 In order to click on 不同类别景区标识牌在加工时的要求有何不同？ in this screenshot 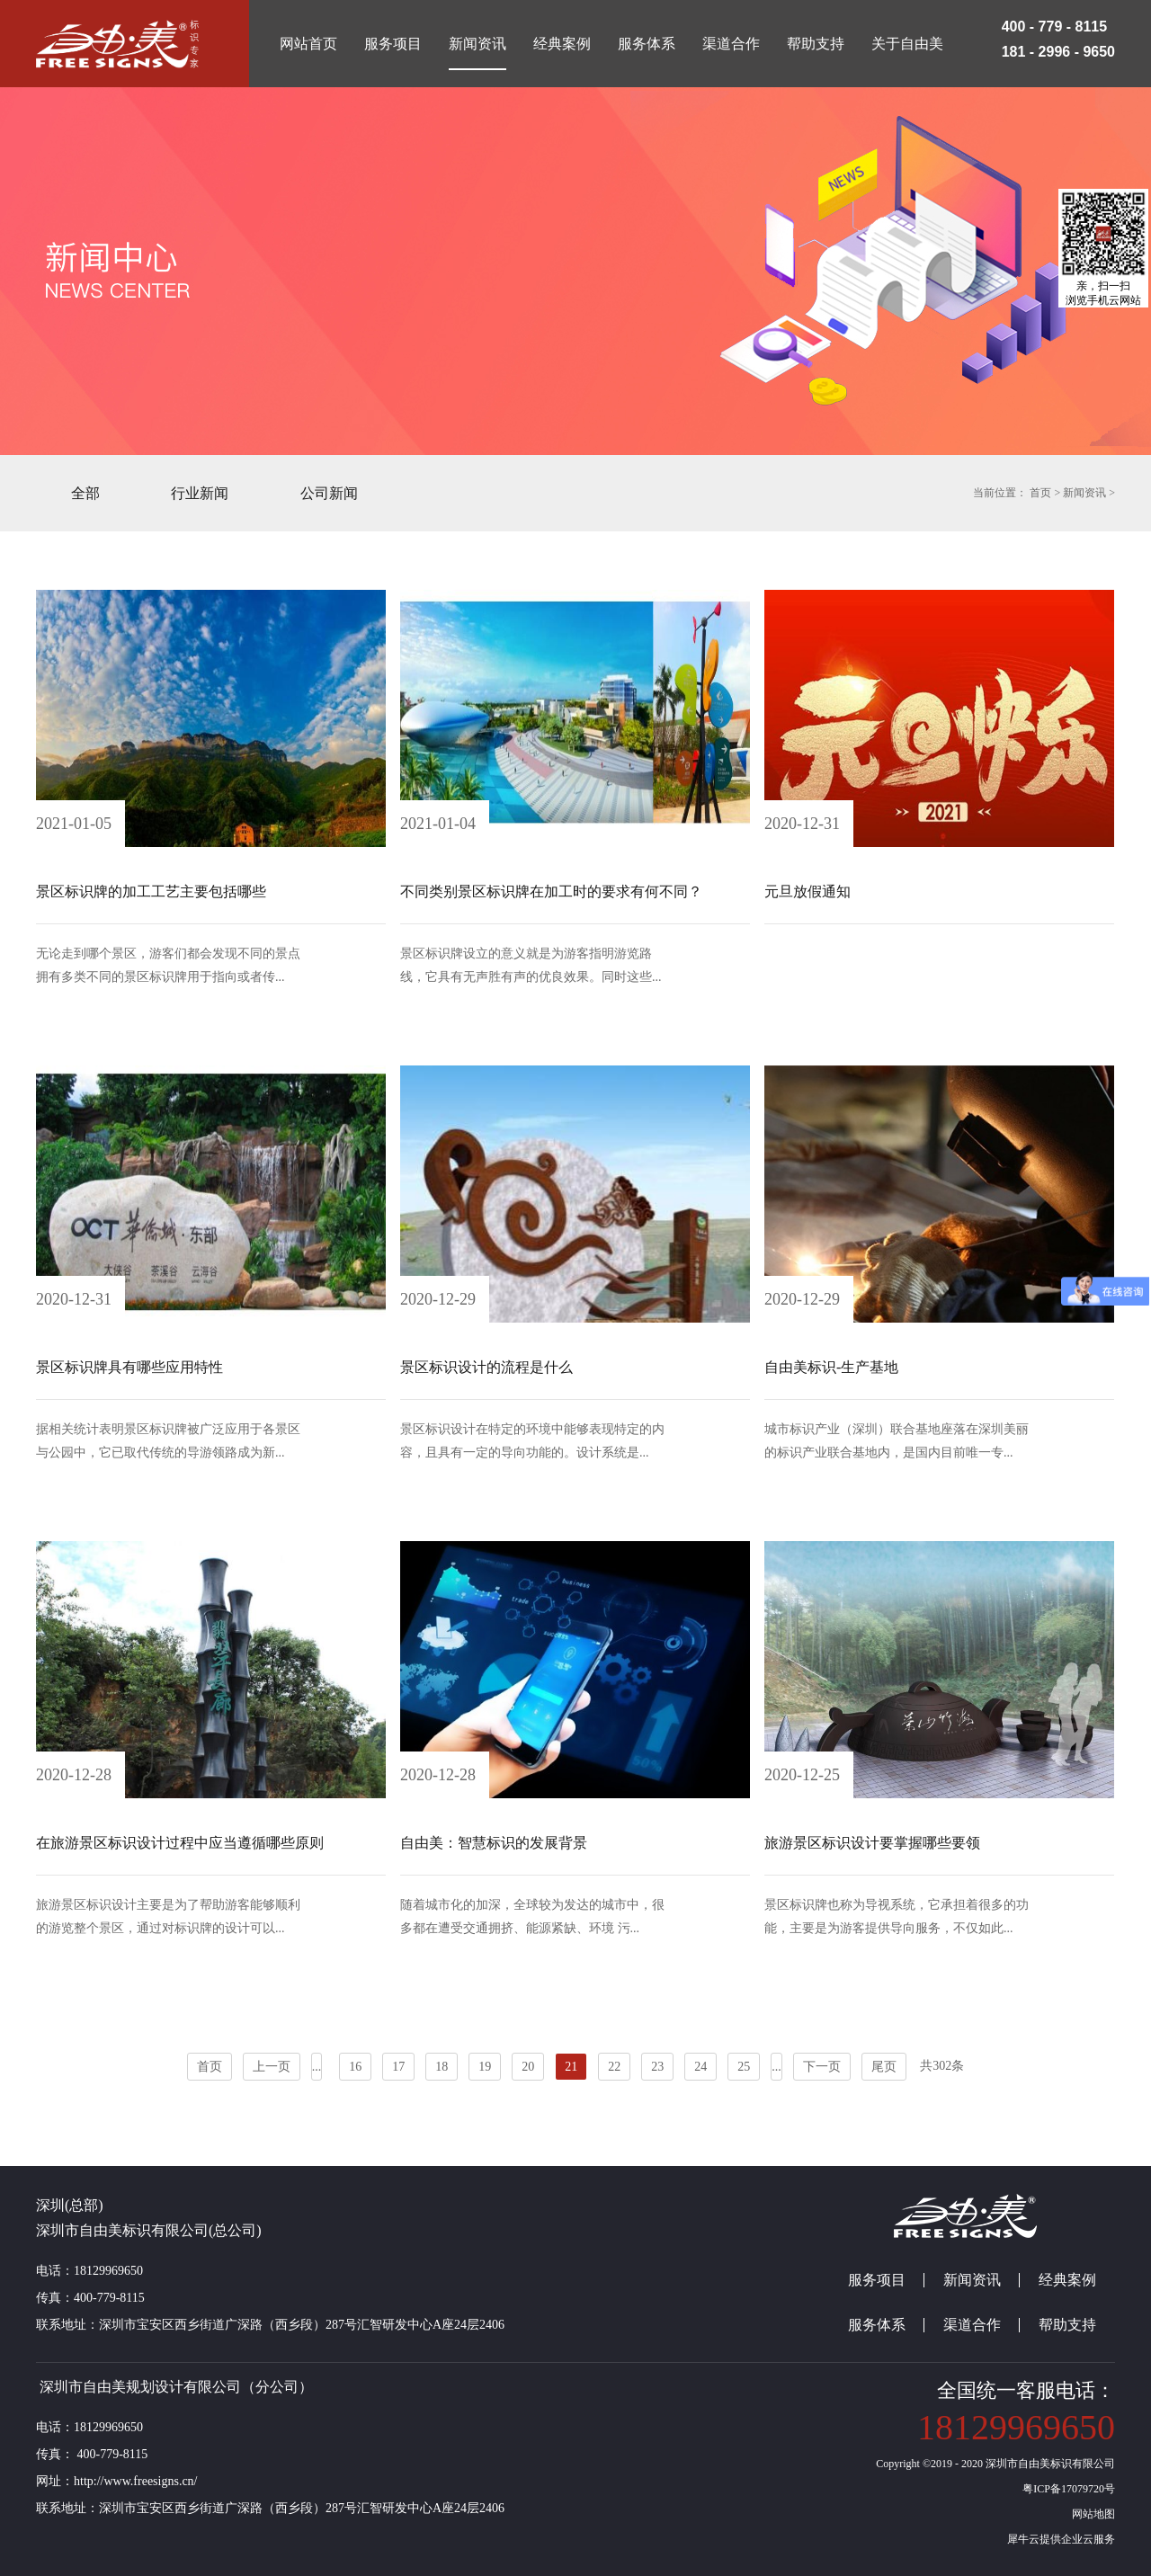, I will do `click(551, 891)`.